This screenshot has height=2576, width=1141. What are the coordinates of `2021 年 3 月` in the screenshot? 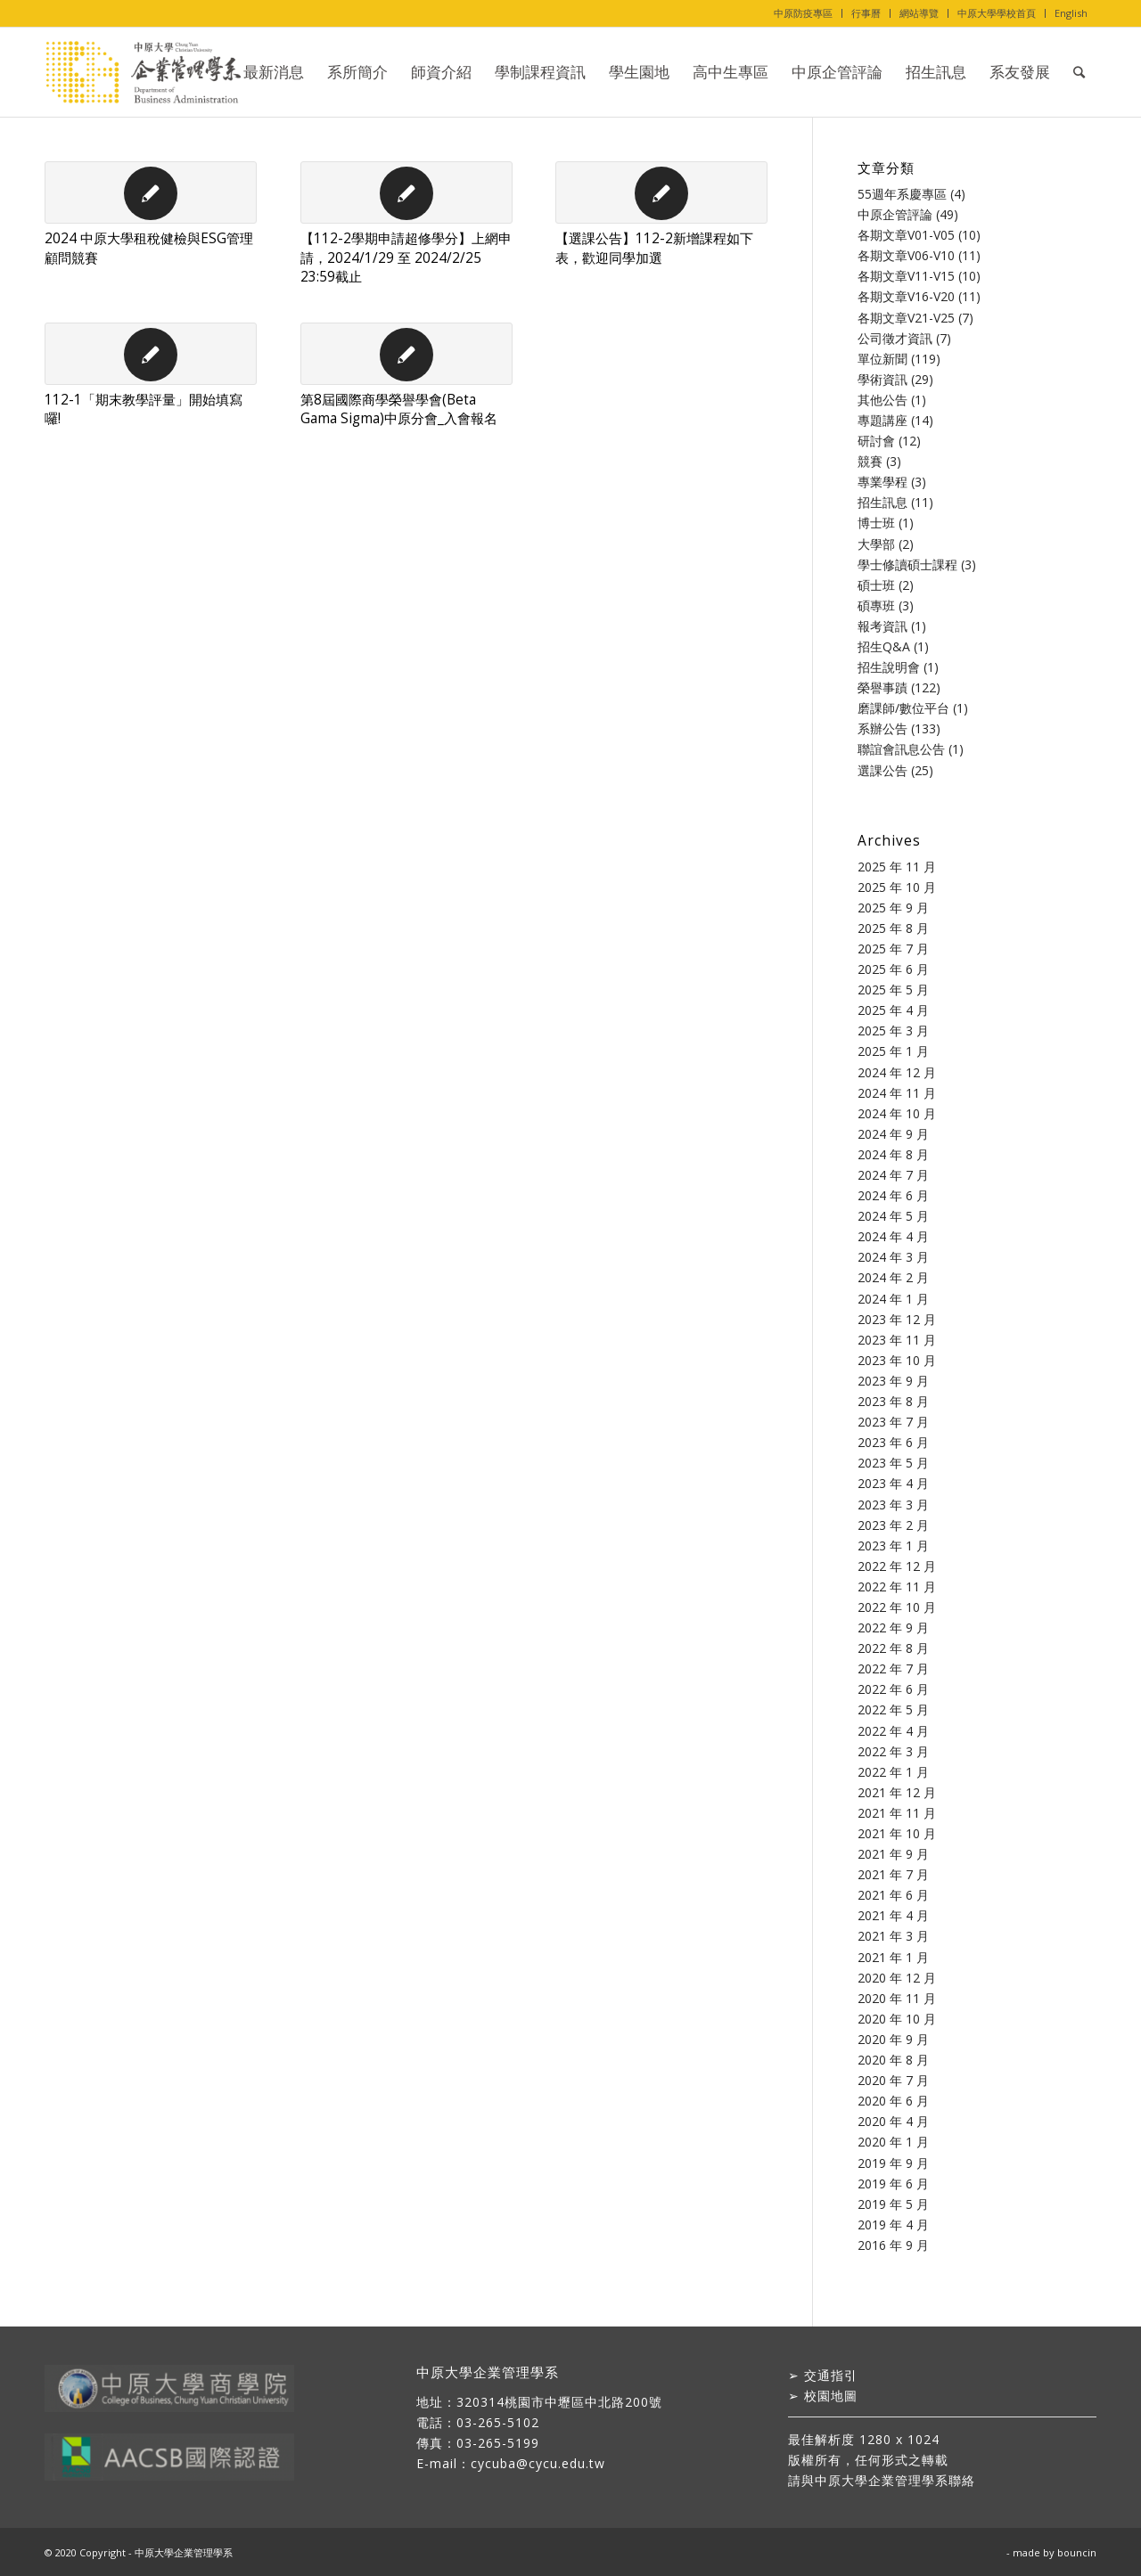 It's located at (893, 1935).